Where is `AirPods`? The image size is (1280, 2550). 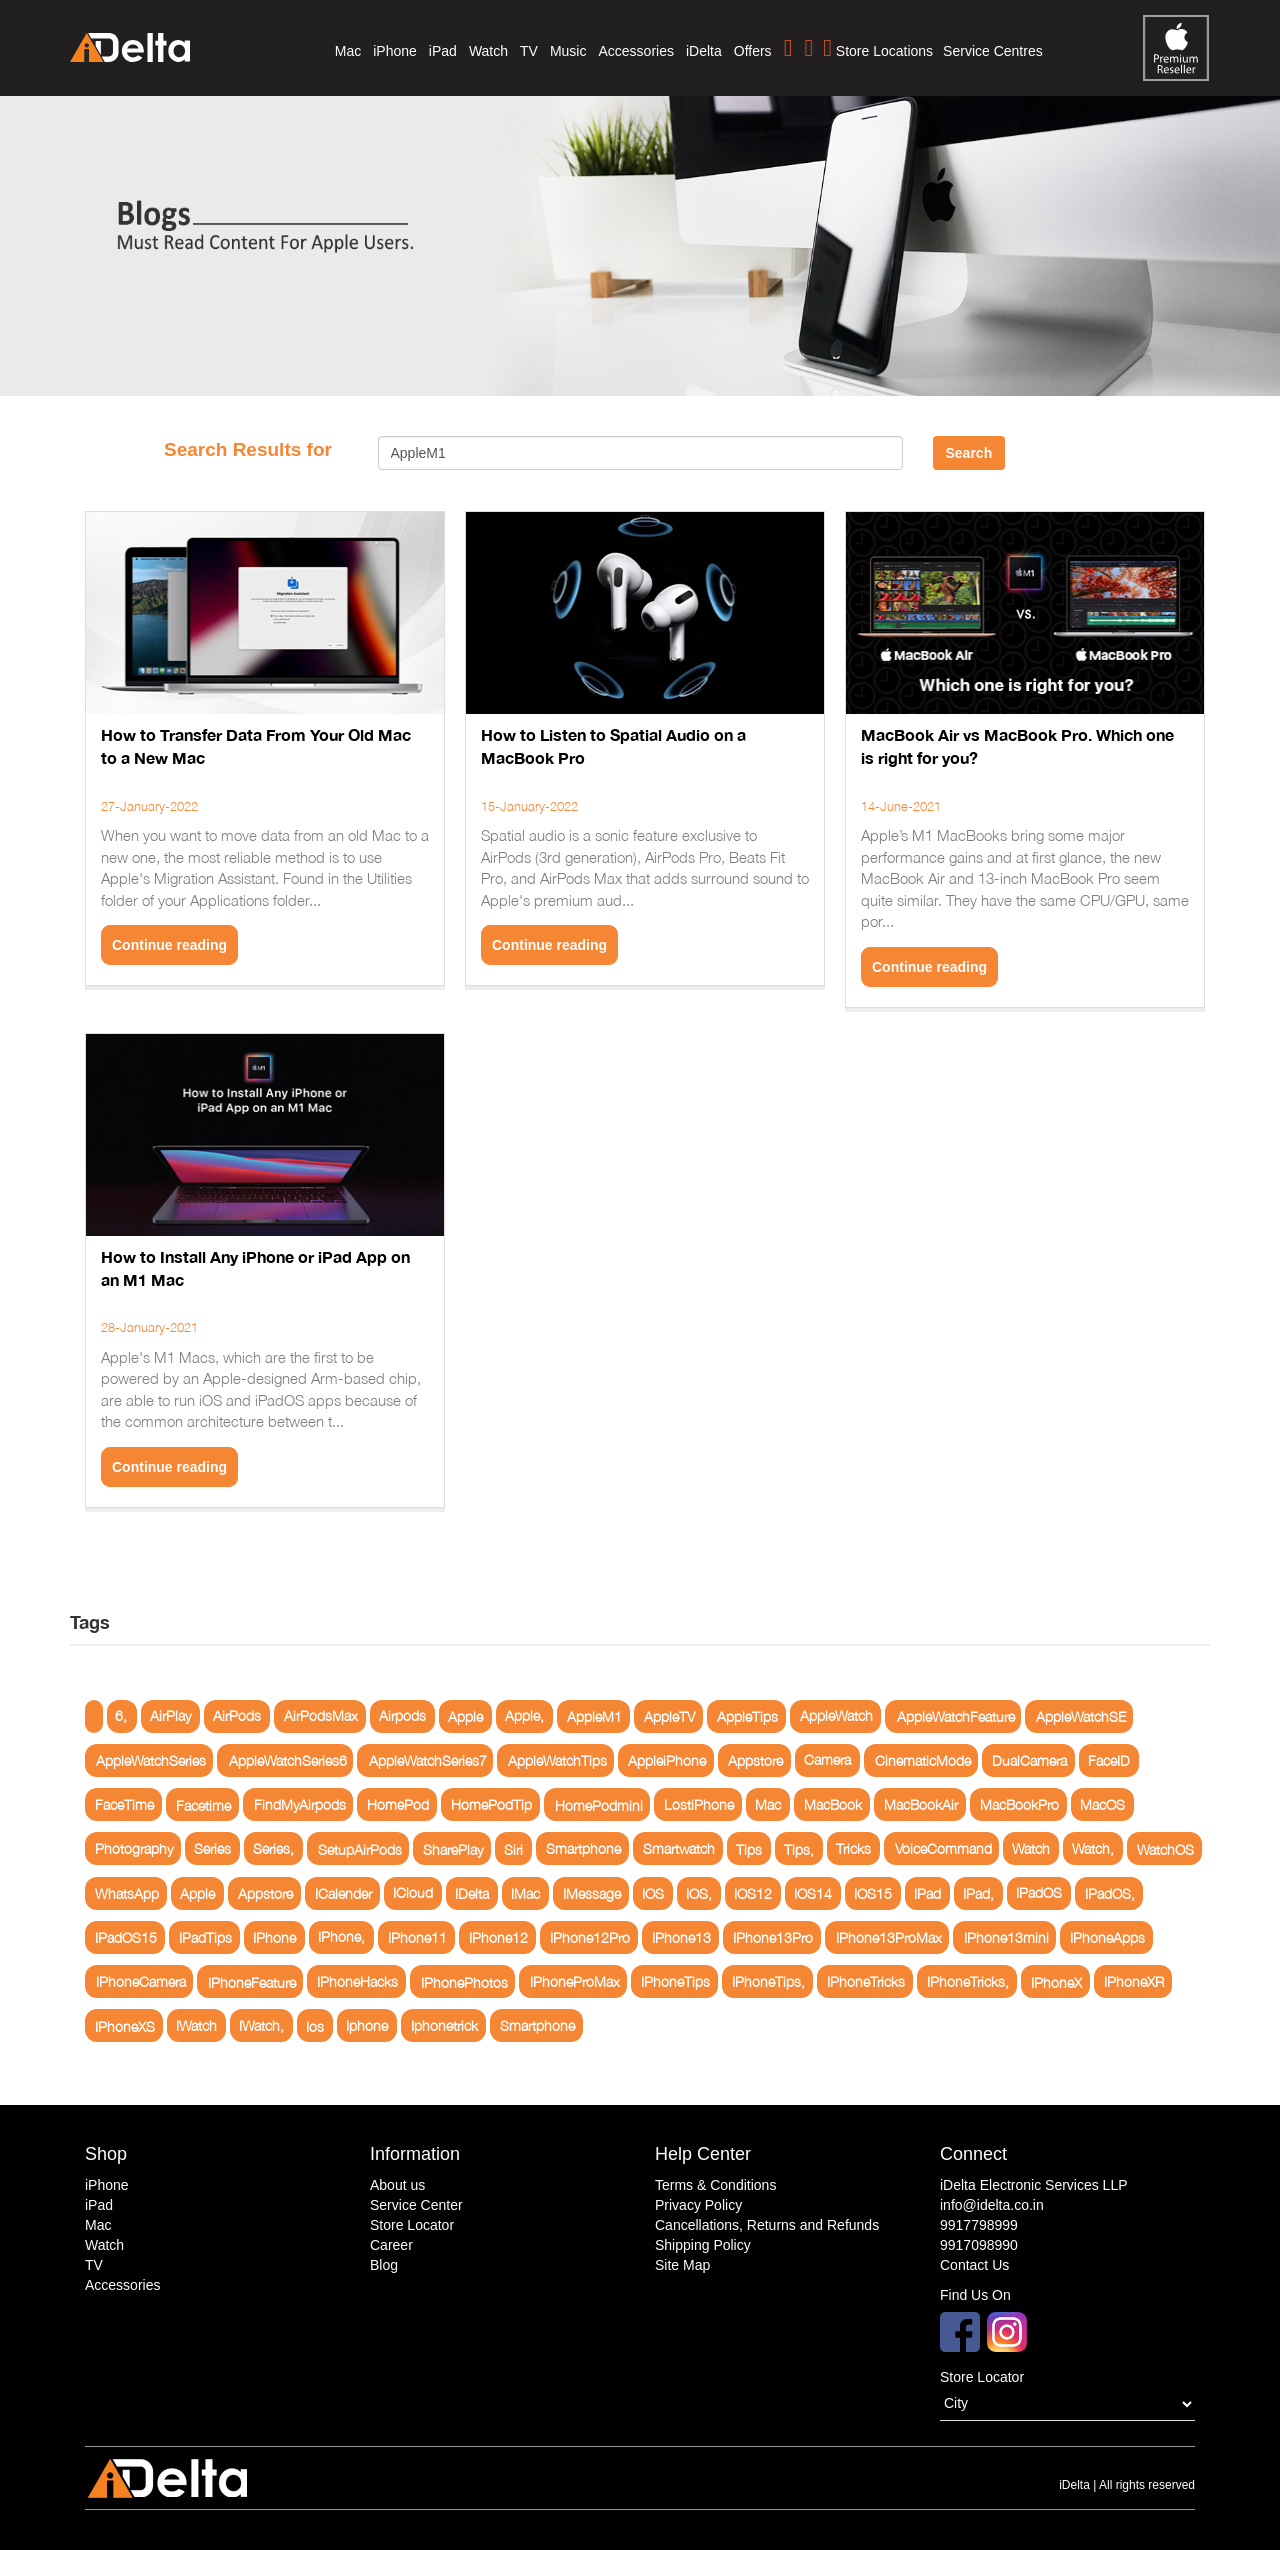 AirPods is located at coordinates (237, 1716).